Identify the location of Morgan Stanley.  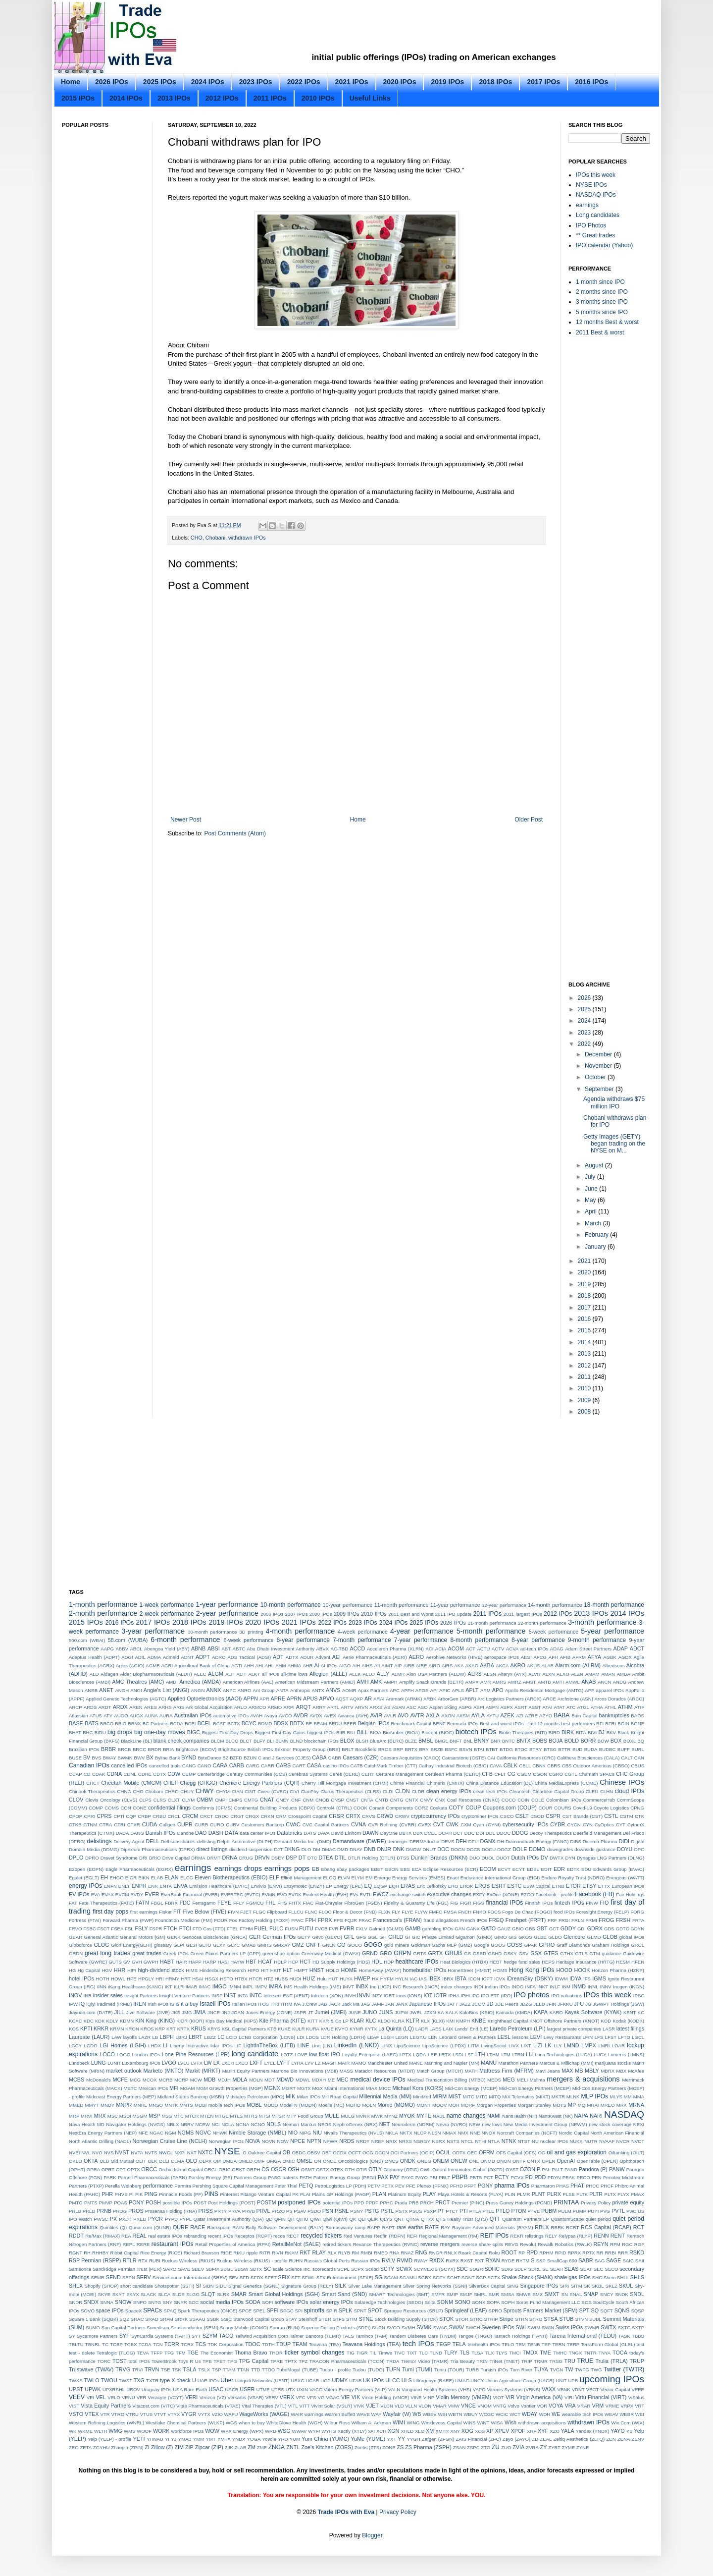
(534, 2105).